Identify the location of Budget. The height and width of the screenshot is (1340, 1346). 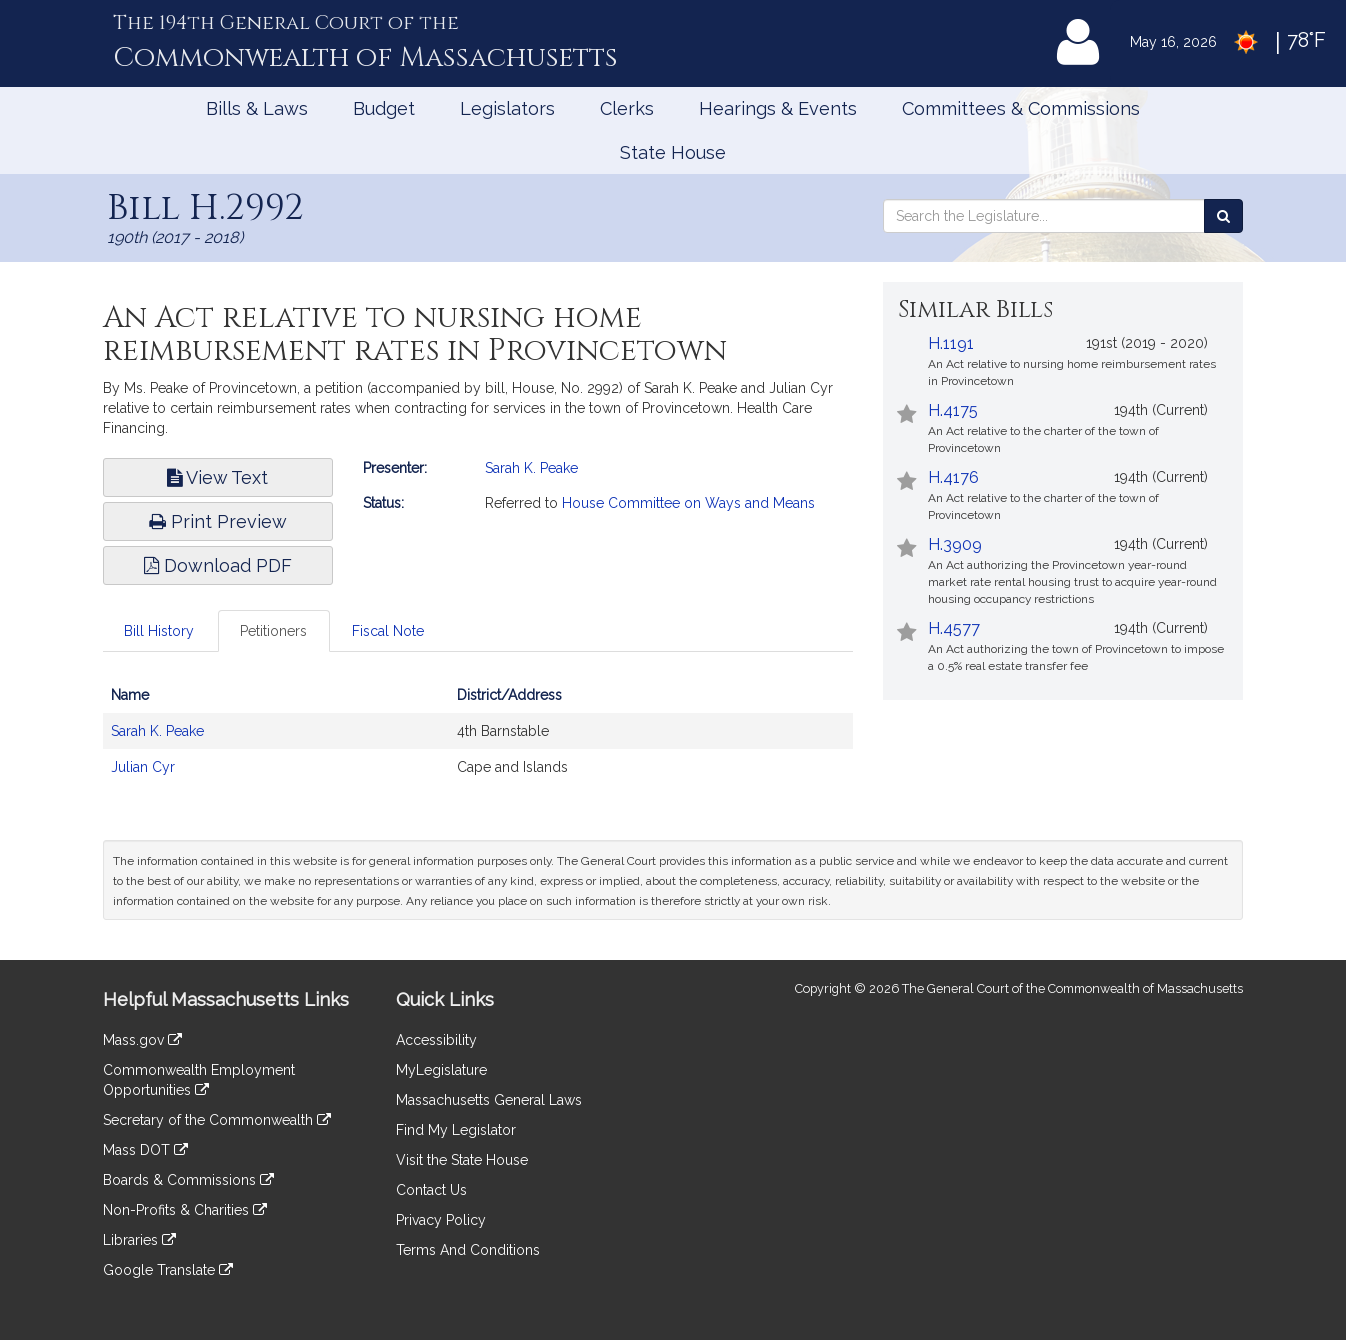
(384, 108).